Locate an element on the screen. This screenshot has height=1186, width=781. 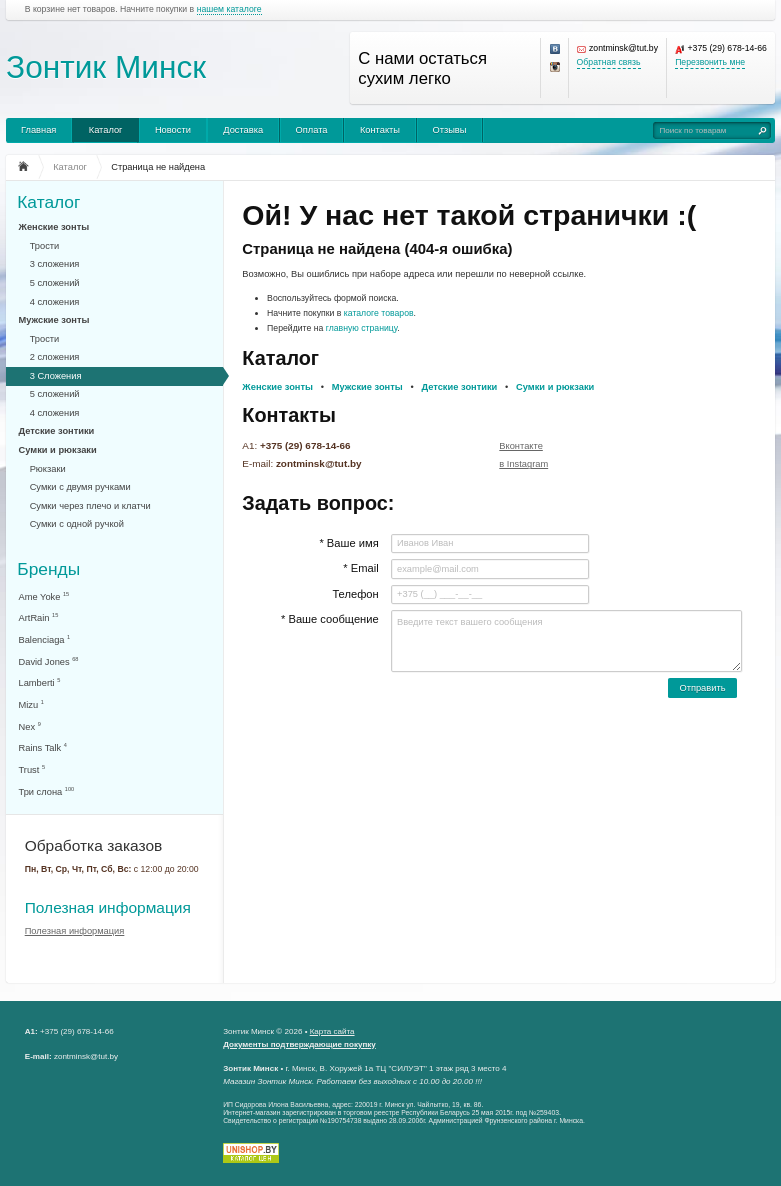
в Instagram is located at coordinates (523, 464).